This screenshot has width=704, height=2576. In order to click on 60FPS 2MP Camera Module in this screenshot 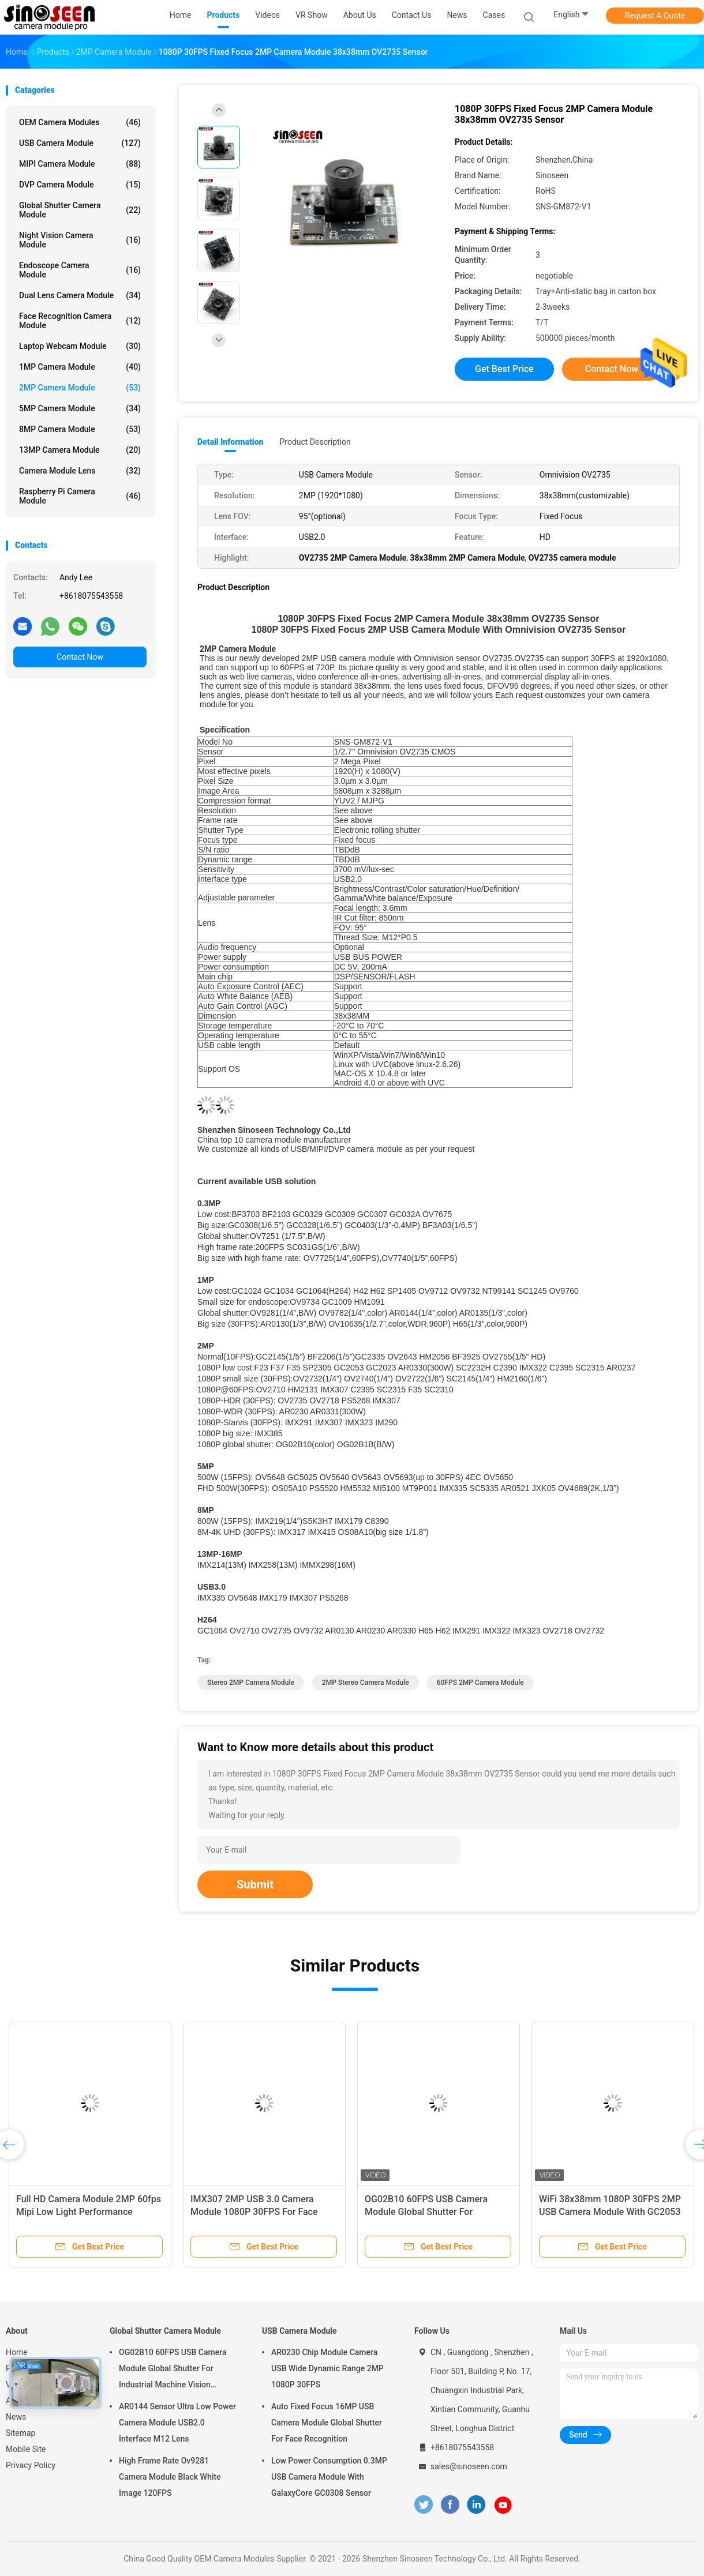, I will do `click(480, 1682)`.